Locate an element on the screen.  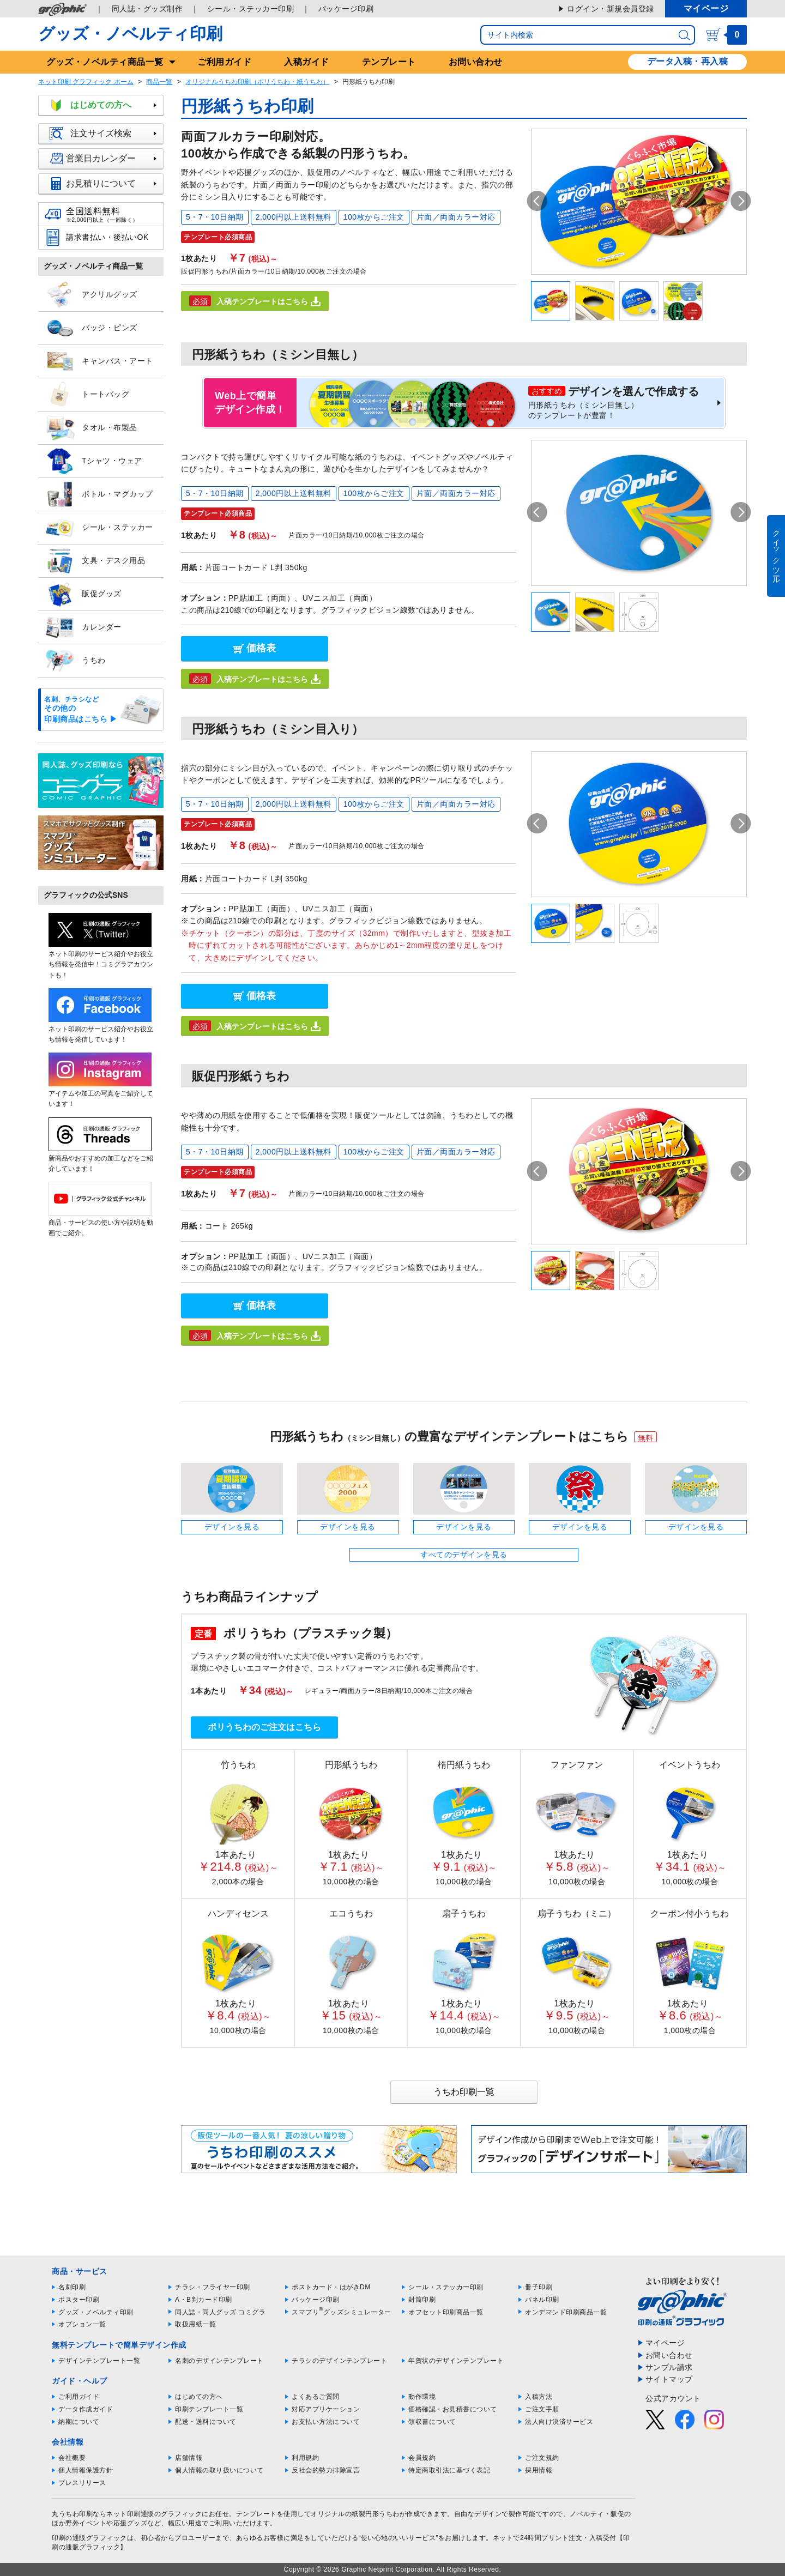
パッケージ印刷 is located at coordinates (346, 8).